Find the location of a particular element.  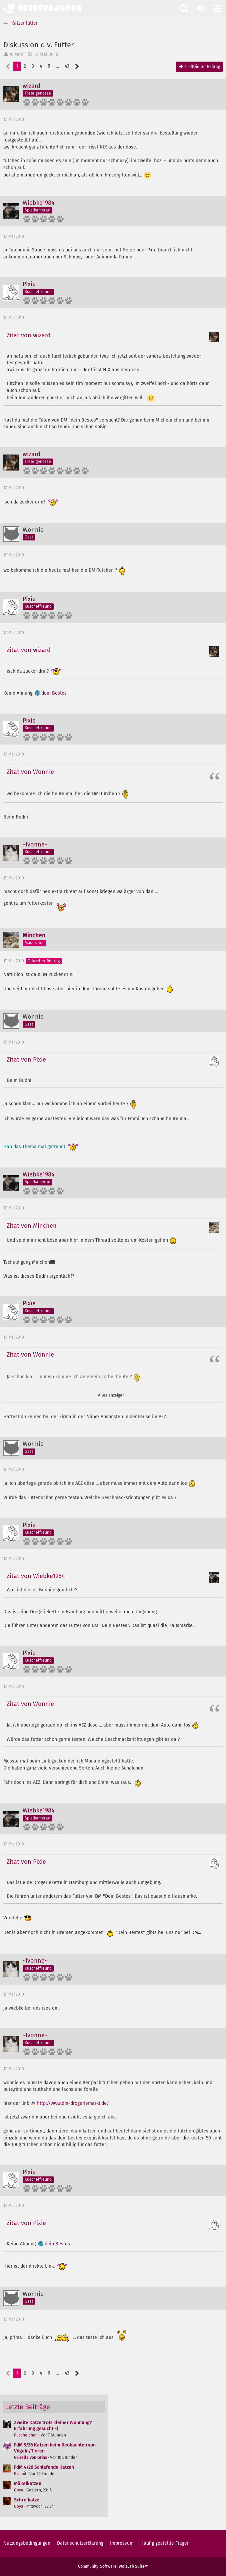

Mäkelkatzen is located at coordinates (27, 2483).